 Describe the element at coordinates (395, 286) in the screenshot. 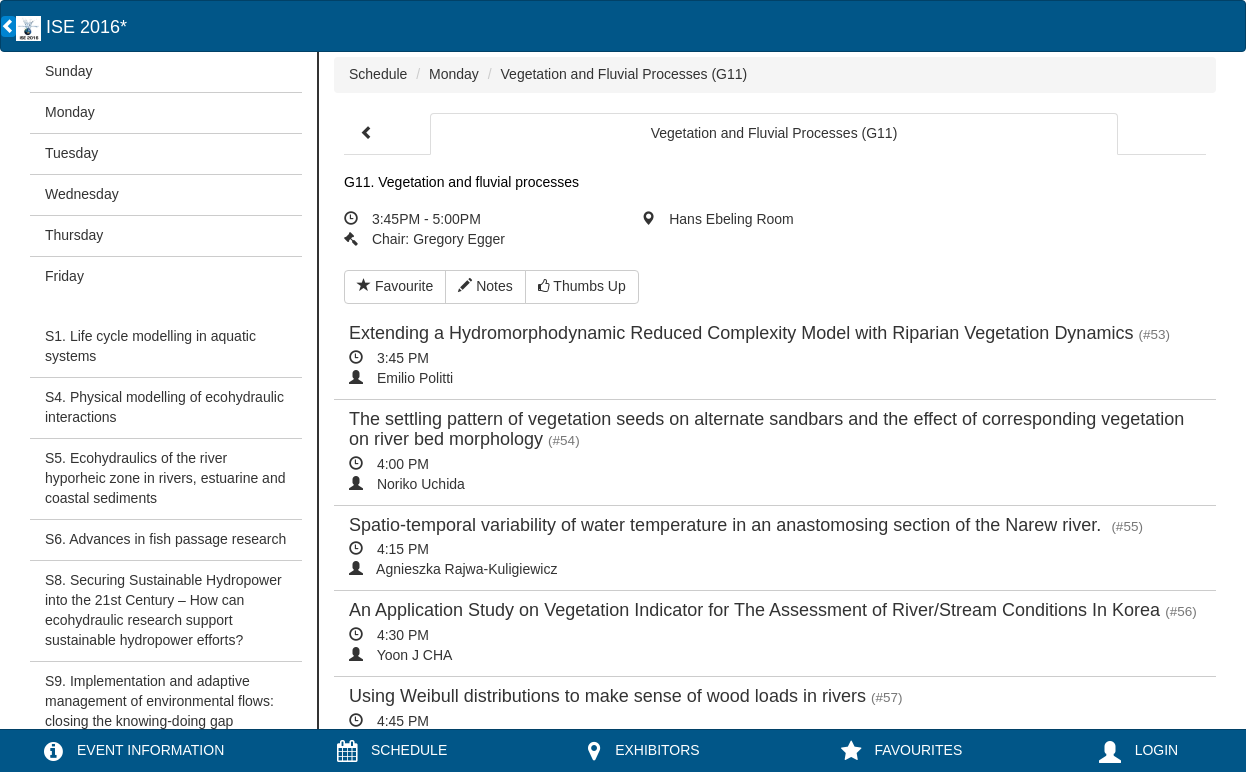

I see `Favourite` at that location.